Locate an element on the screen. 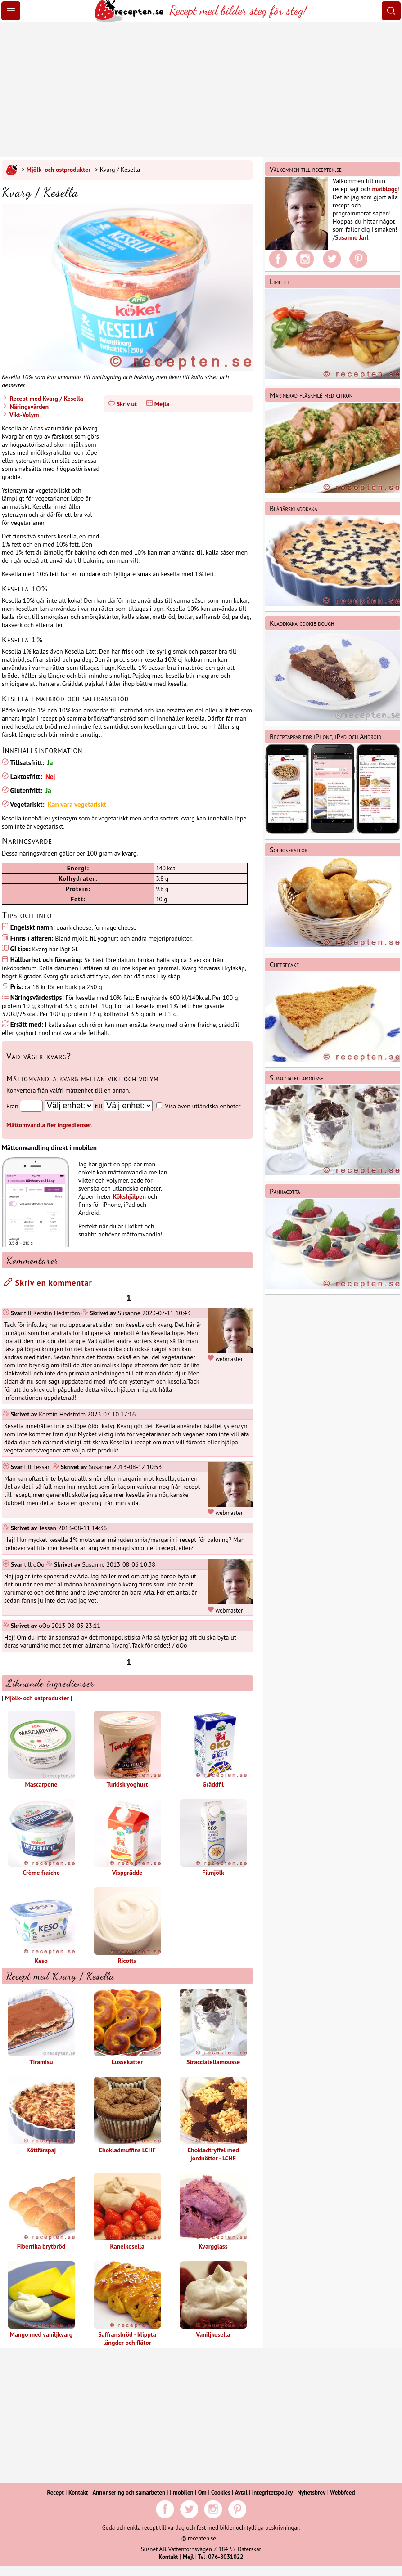  076-8031022 is located at coordinates (225, 2557).